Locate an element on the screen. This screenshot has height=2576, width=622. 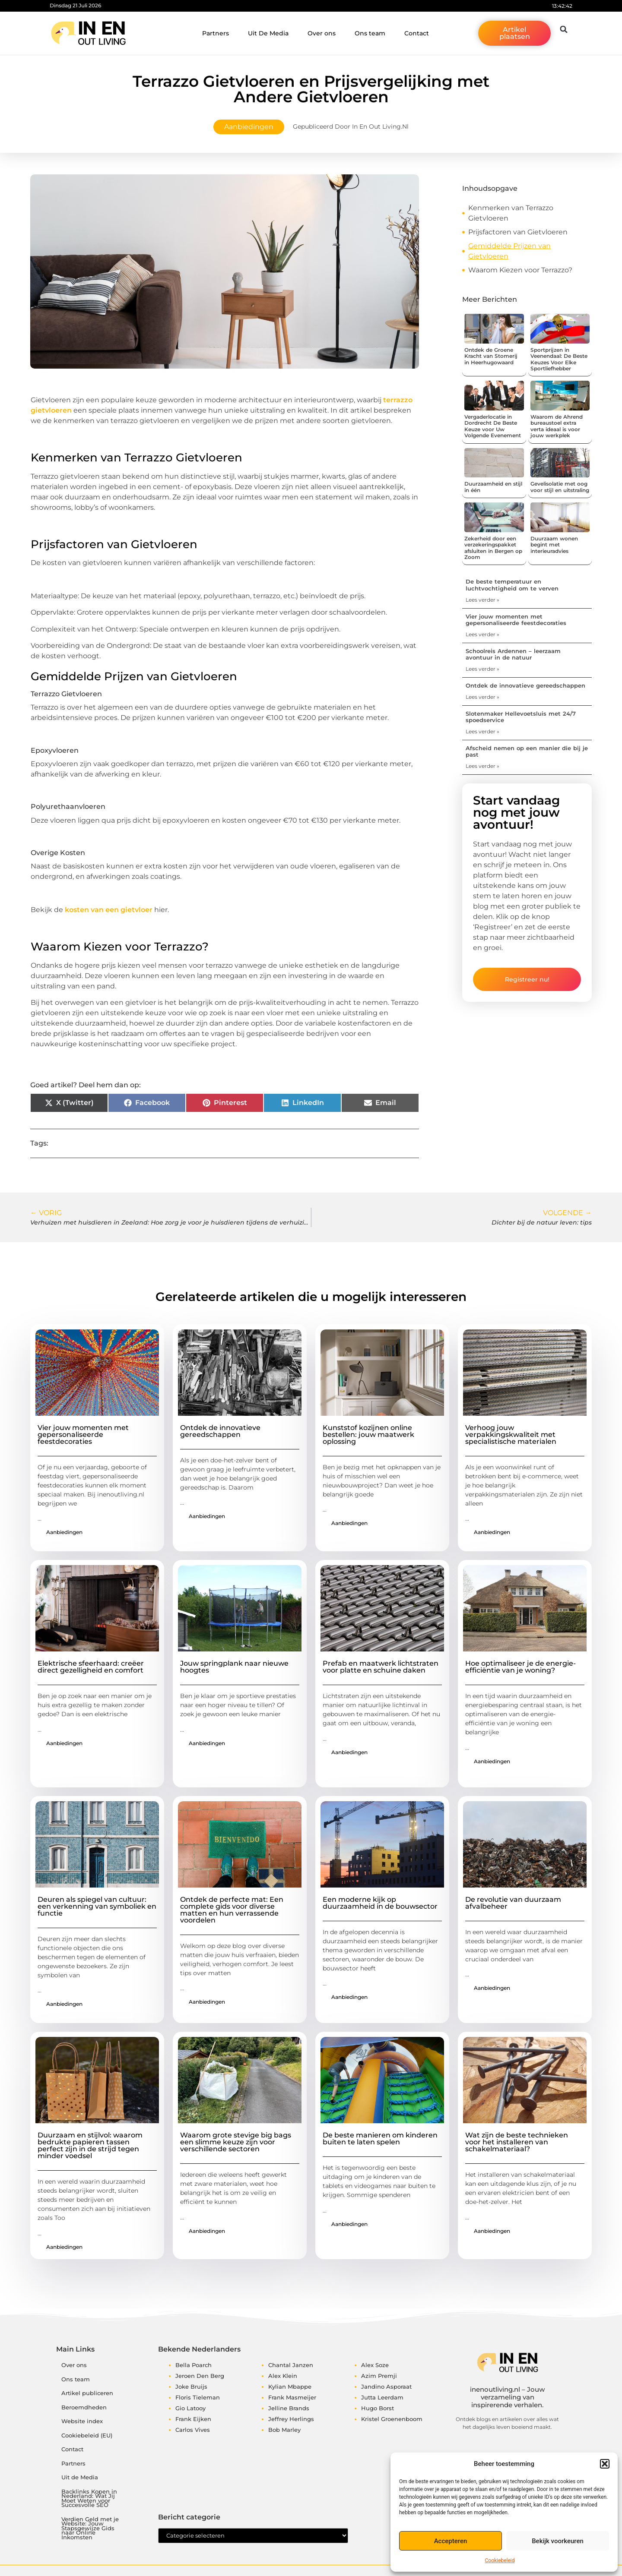
Lees verder » [Lees meer over Slotenmaker Hellevoetsluis met 24/7 spoedservice] is located at coordinates (482, 731).